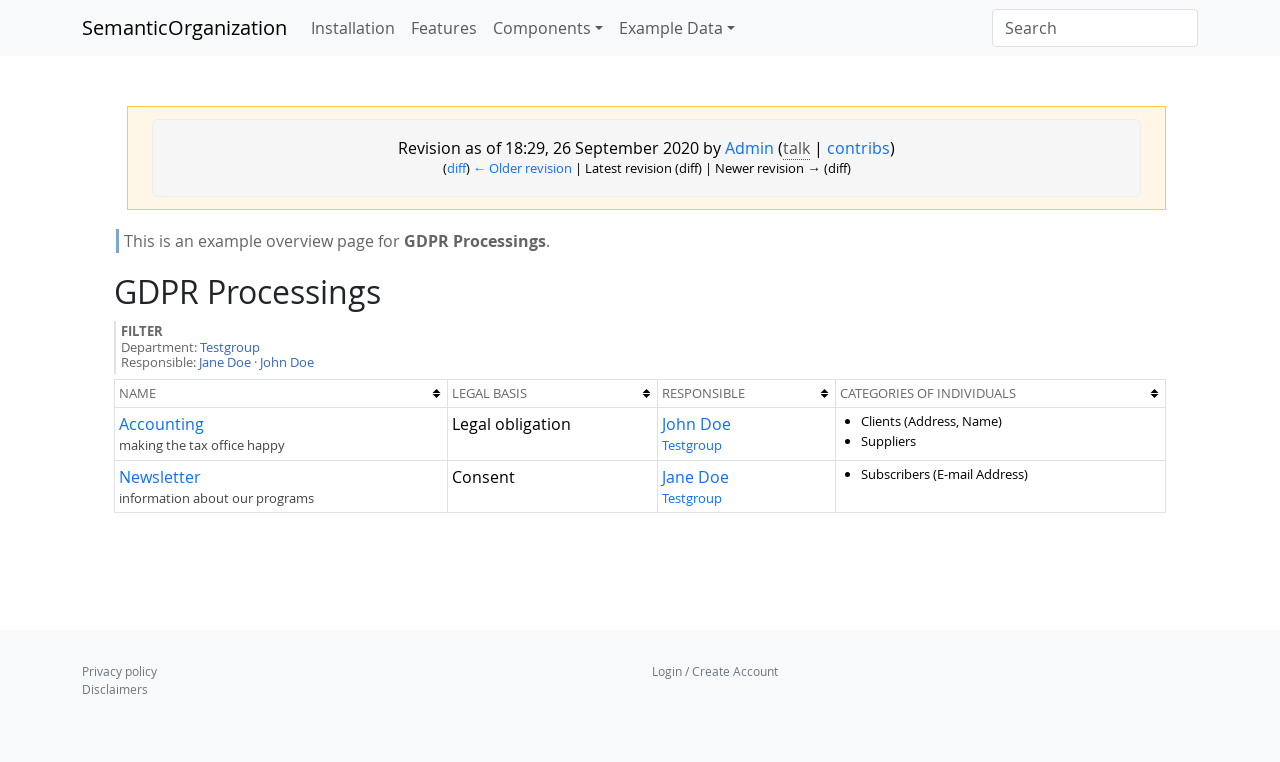 Image resolution: width=1280 pixels, height=762 pixels. I want to click on Privacy policy, so click(119, 671).